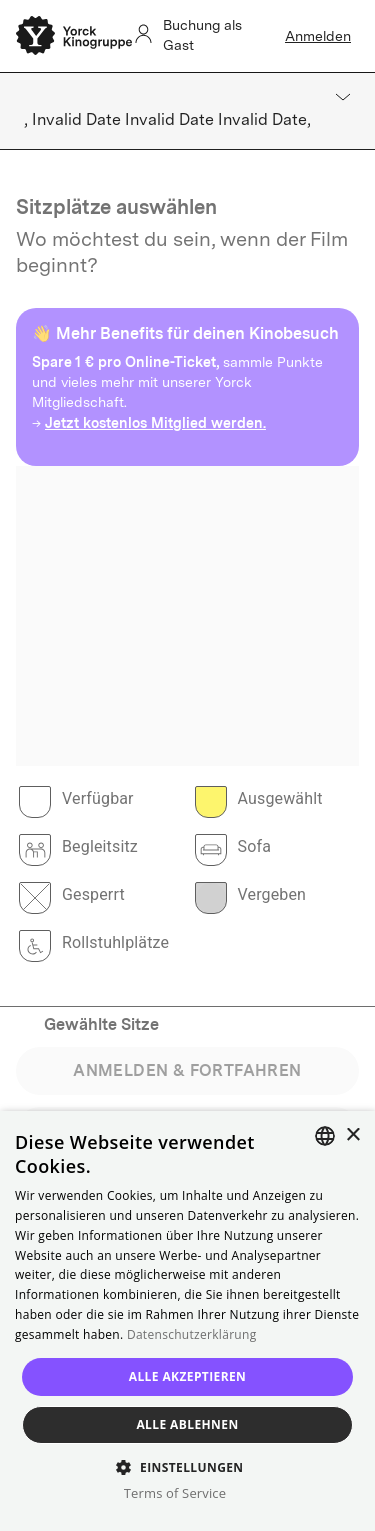 The height and width of the screenshot is (1531, 375). I want to click on × [button], so click(352, 1135).